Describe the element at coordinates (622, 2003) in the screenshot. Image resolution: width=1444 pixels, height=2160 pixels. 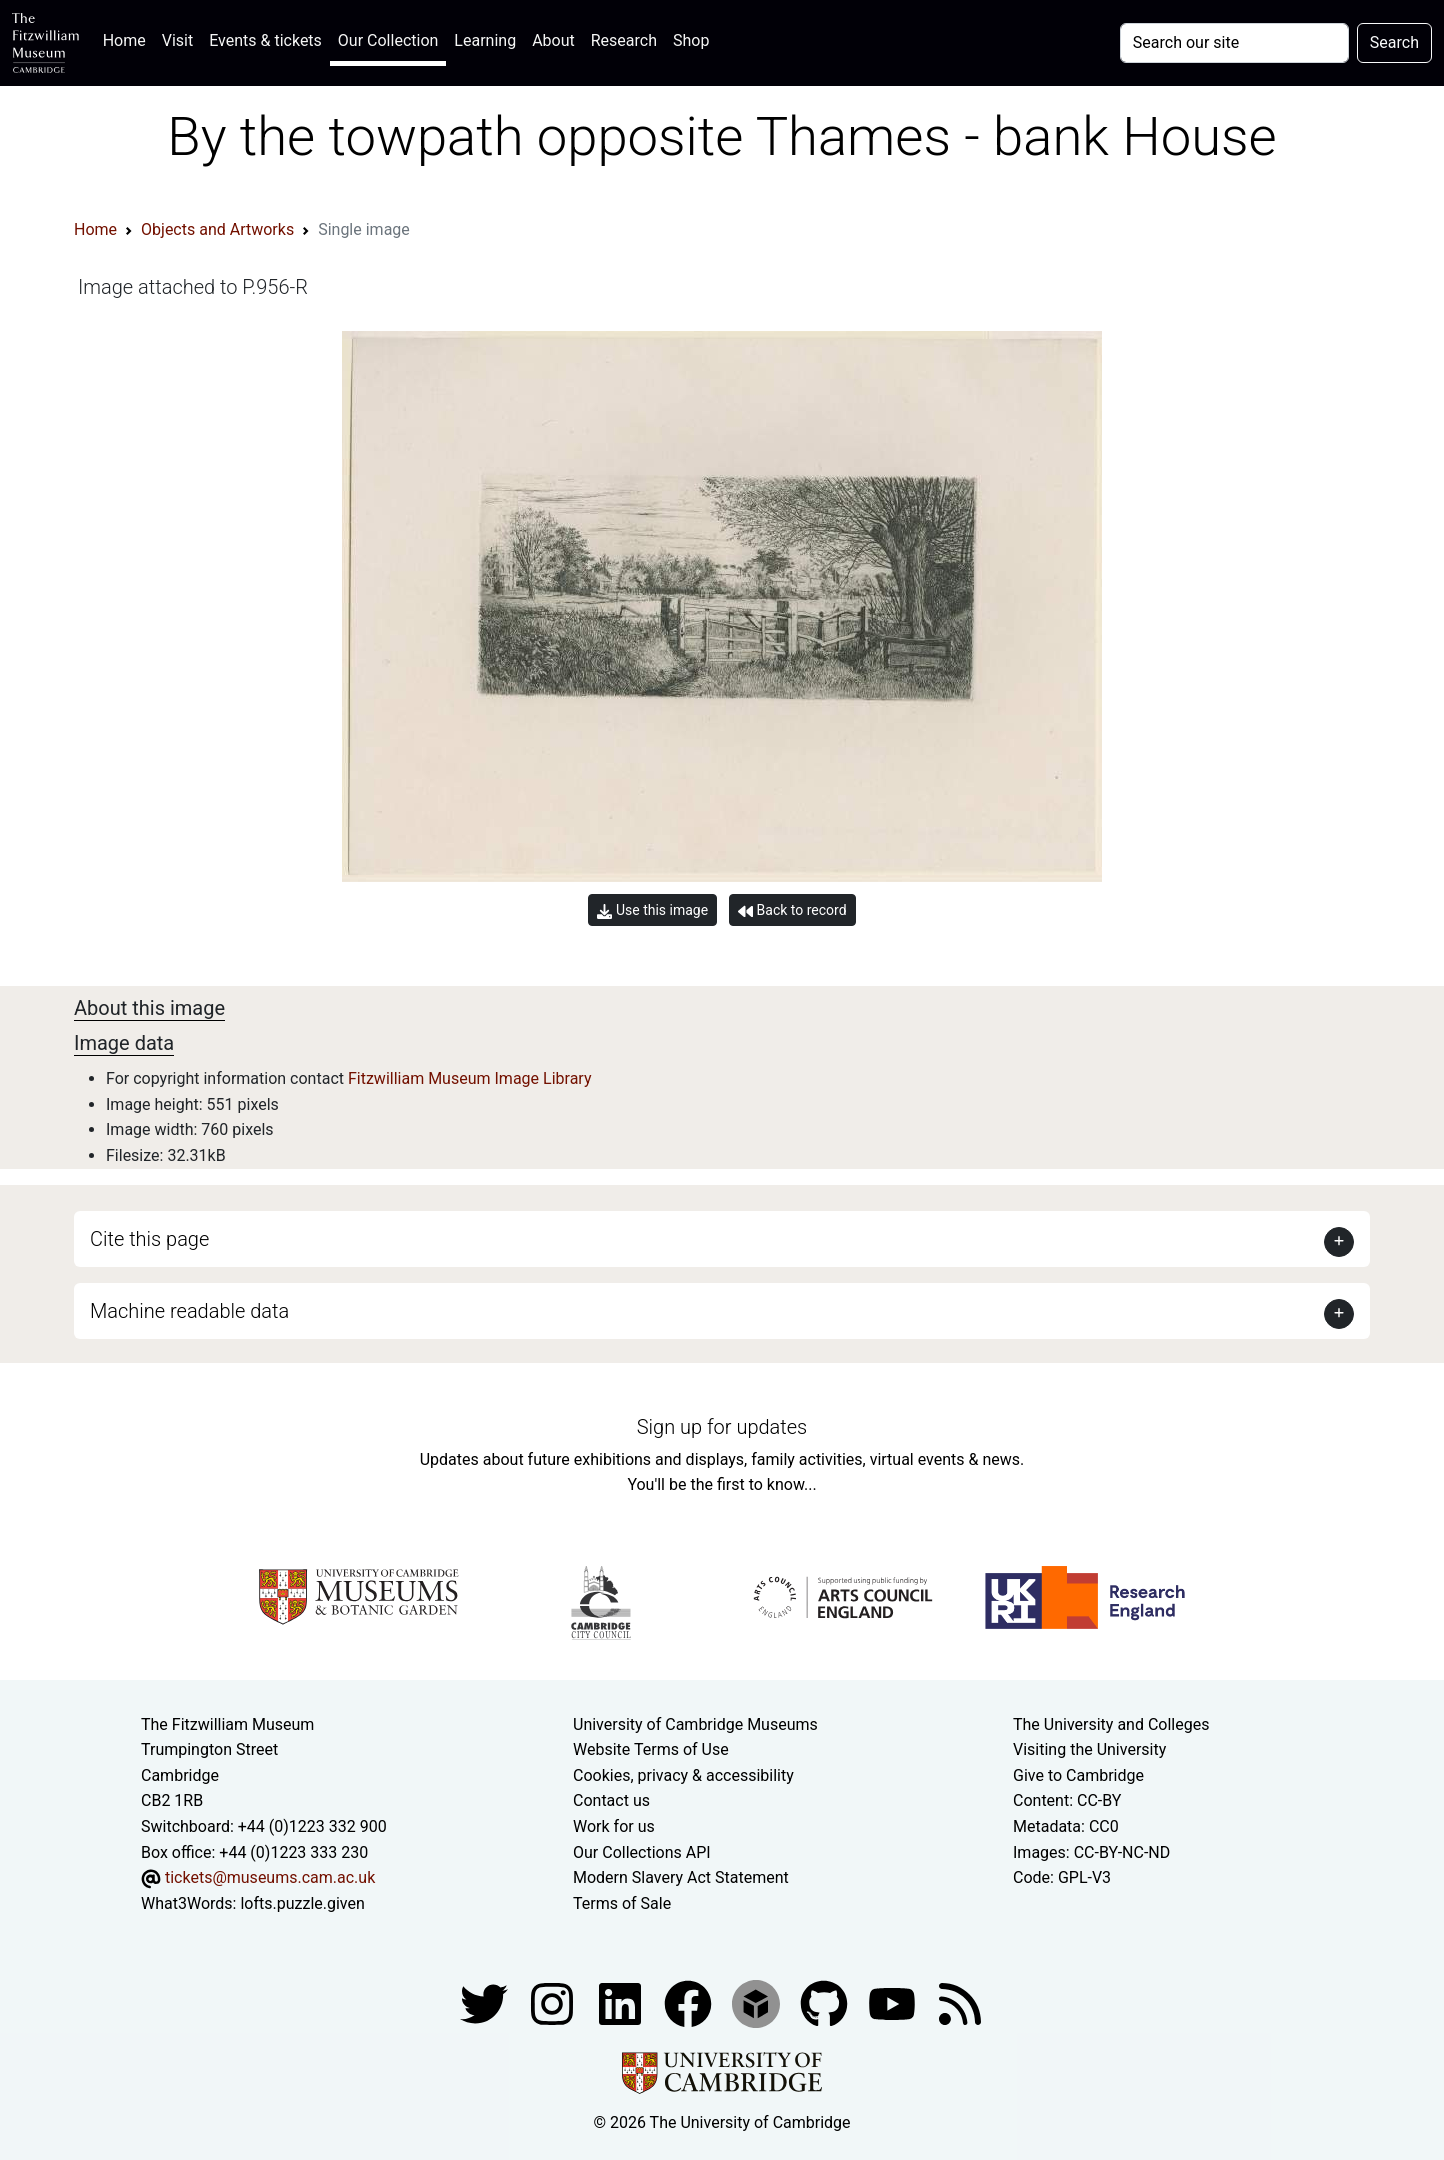
I see `[Fitzwilliam Museum facebook account]` at that location.